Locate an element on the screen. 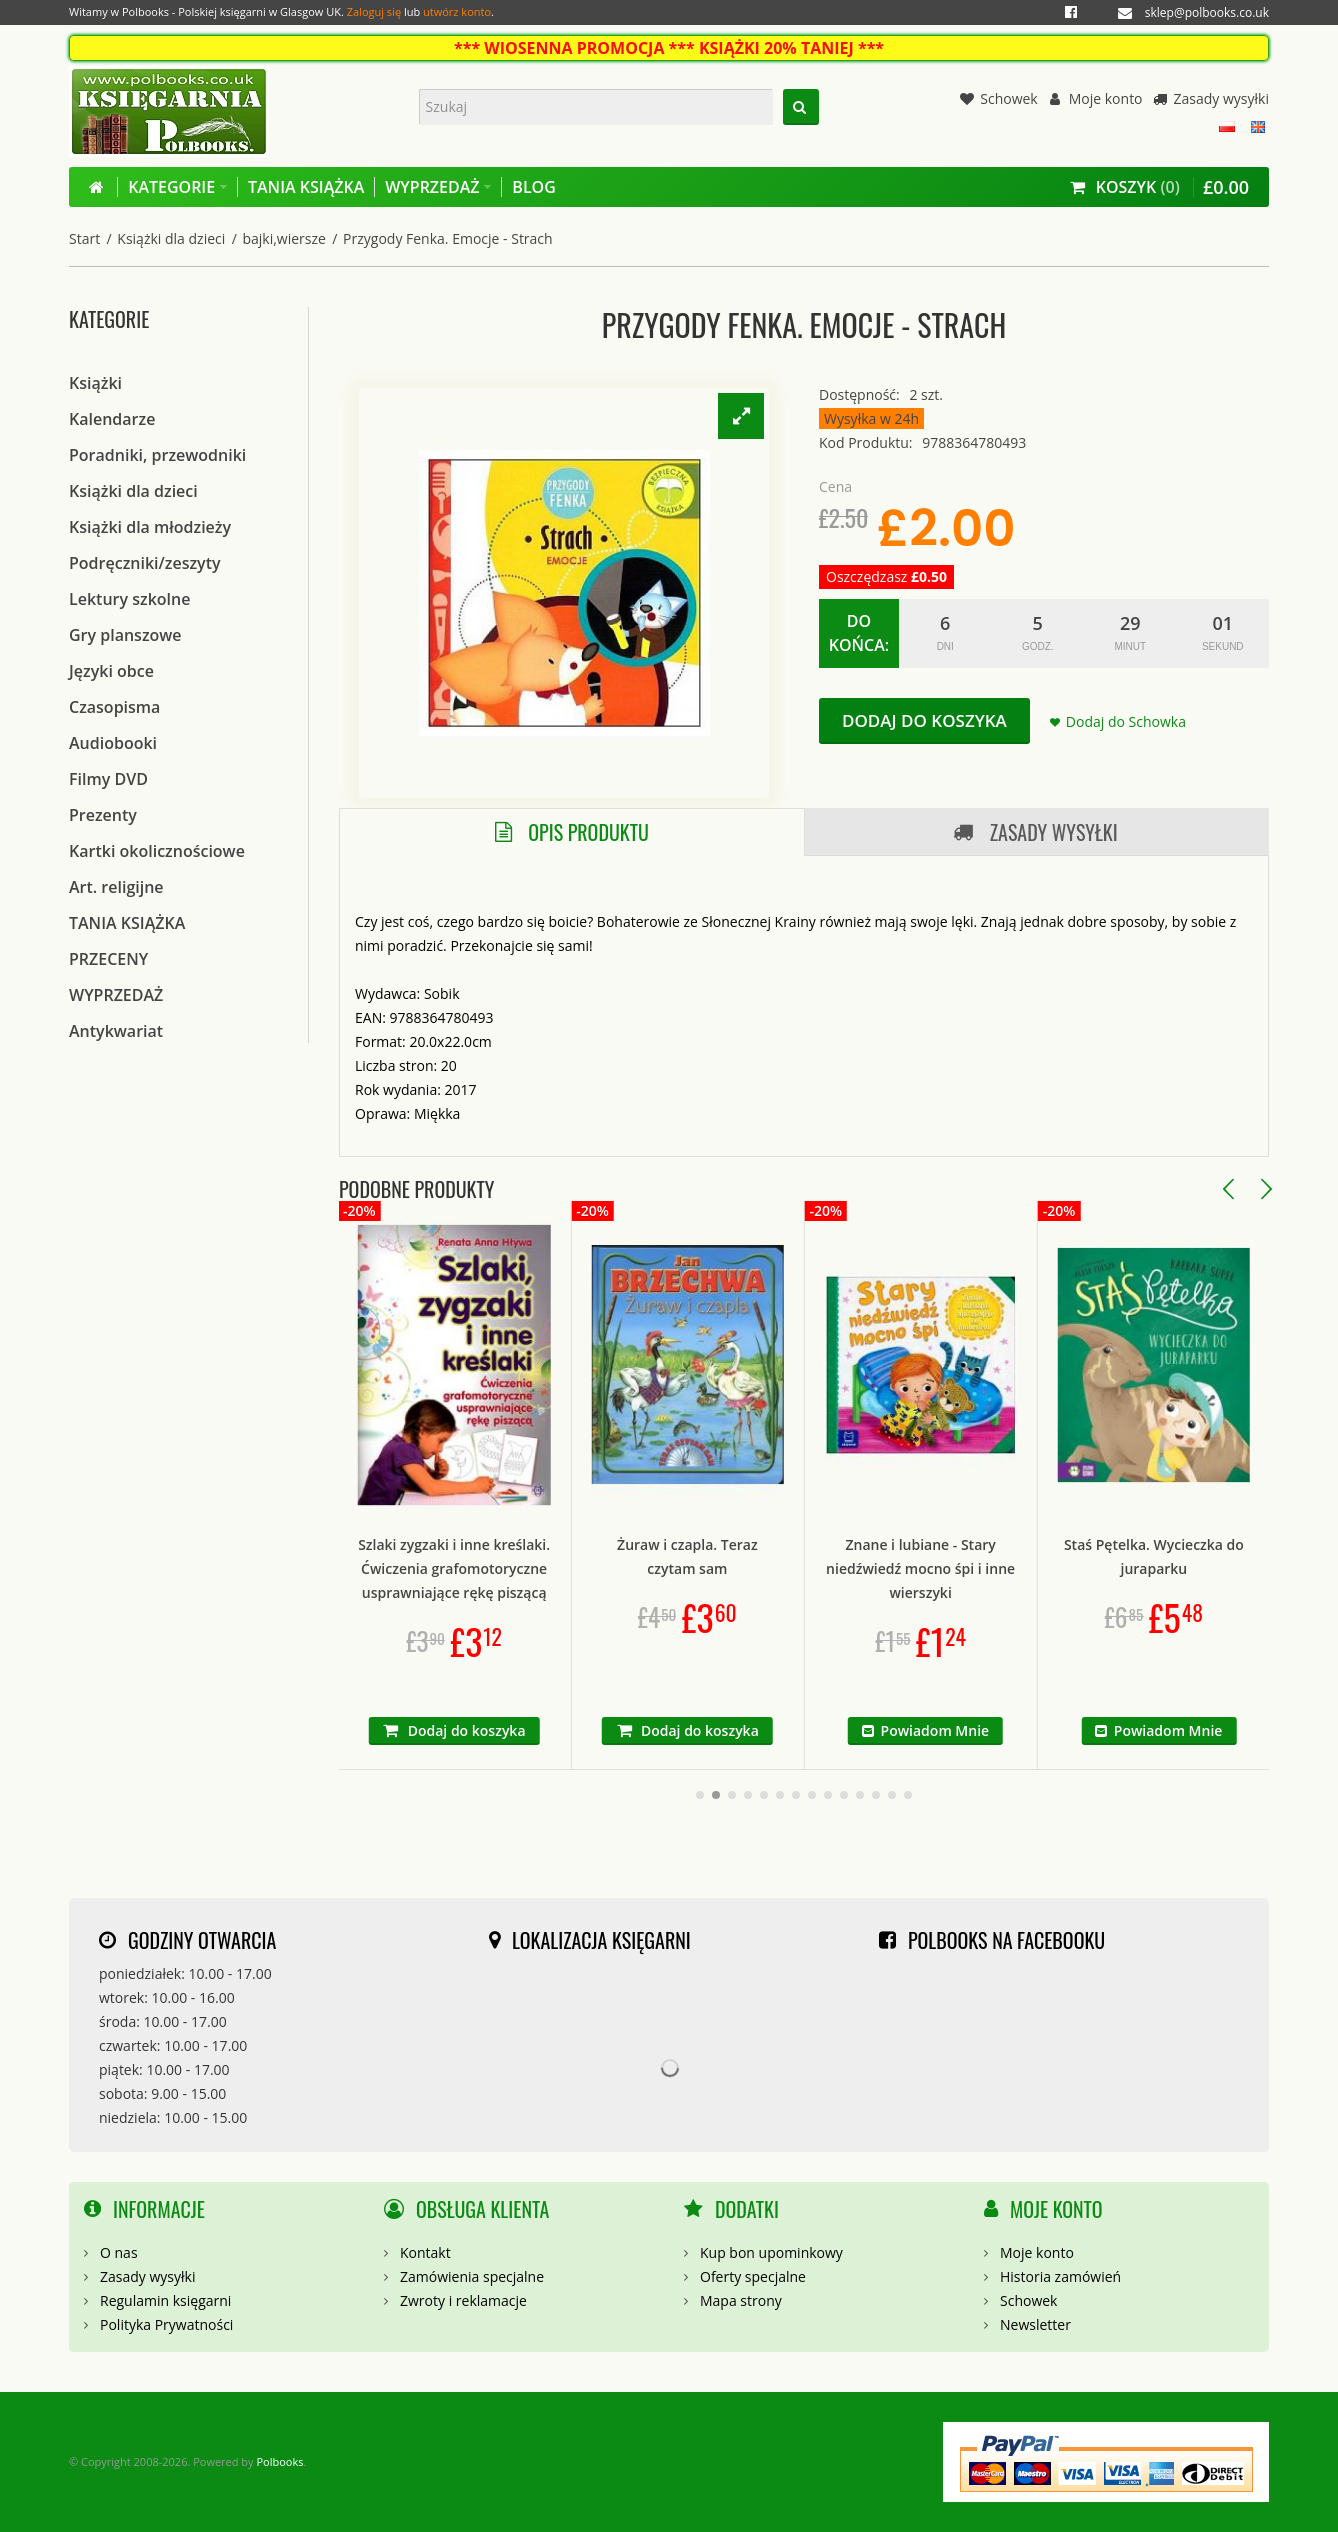  TANIA KSIĄŻKA is located at coordinates (127, 923).